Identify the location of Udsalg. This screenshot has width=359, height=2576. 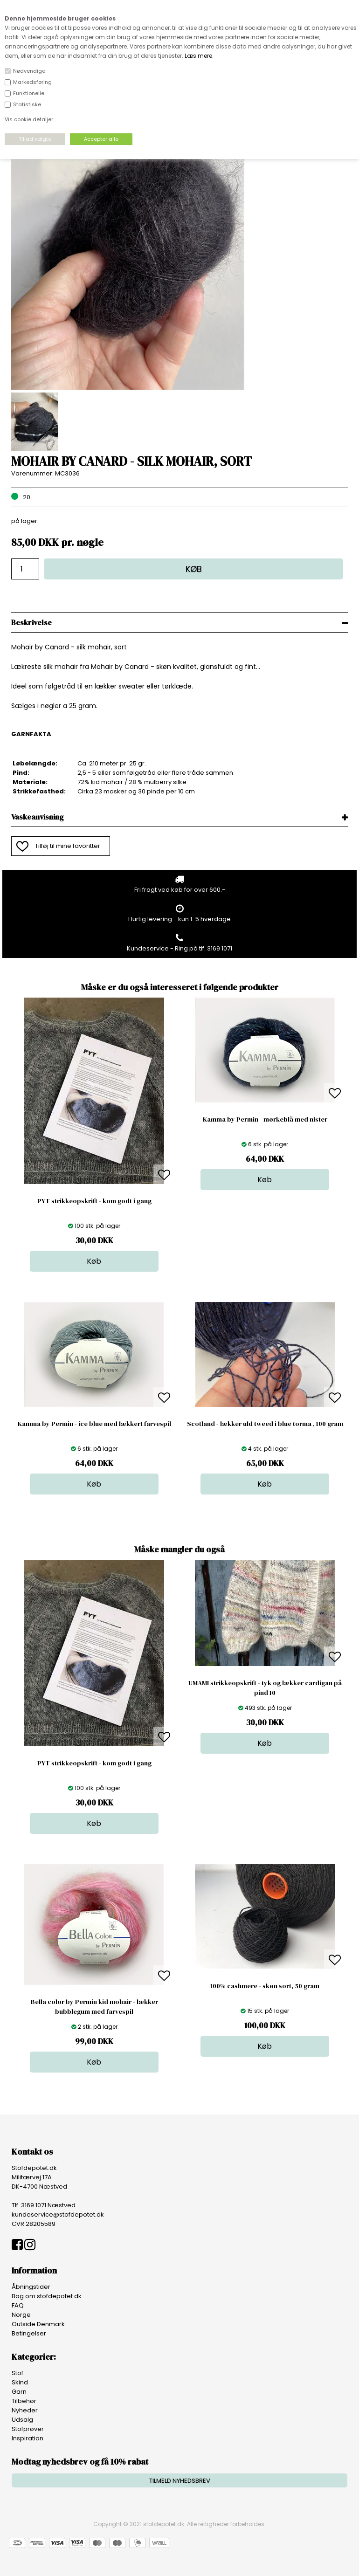
(22, 2419).